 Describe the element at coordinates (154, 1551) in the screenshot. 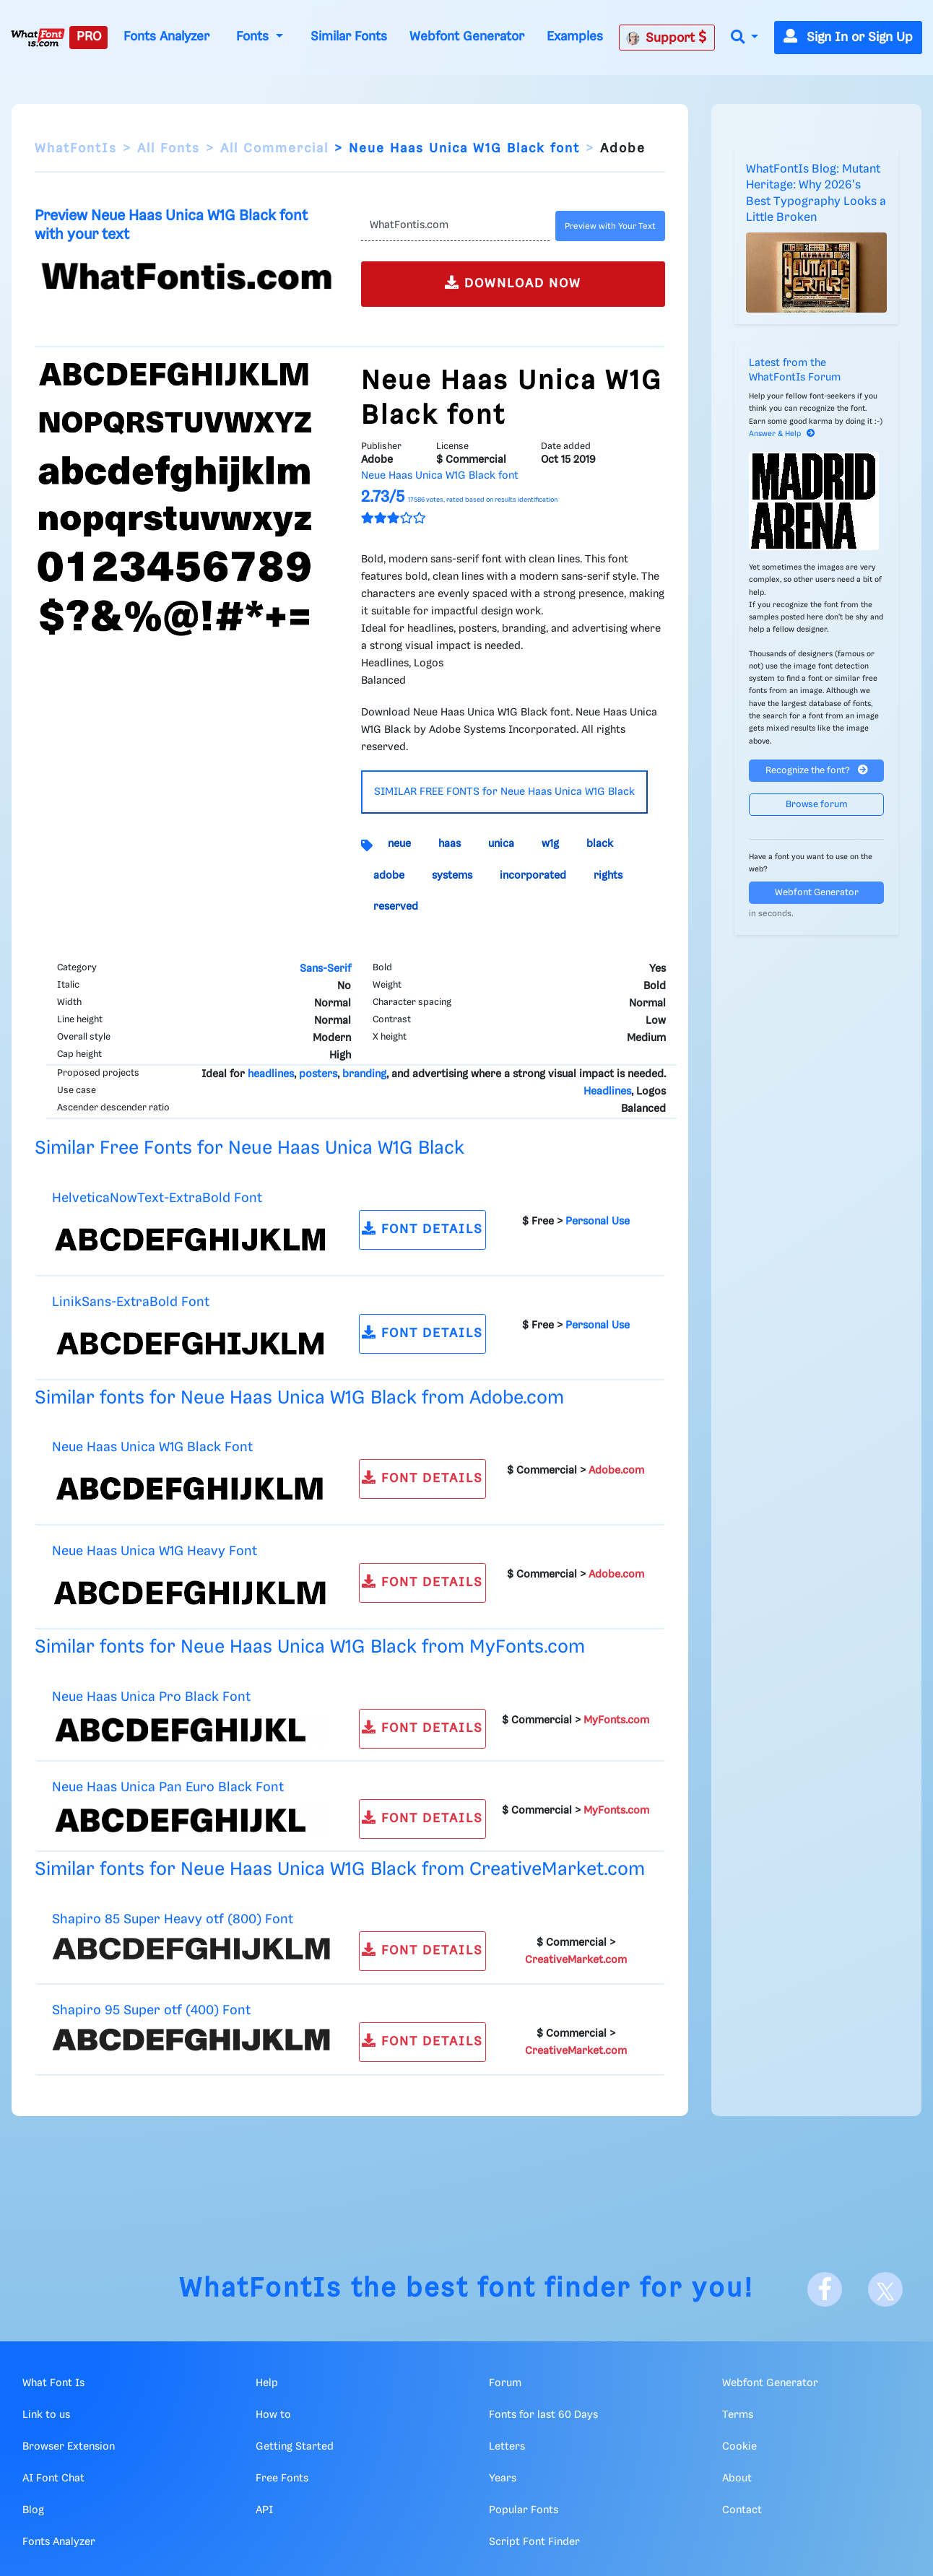

I see `Neue Haas Unica W1G Heavy Font` at that location.